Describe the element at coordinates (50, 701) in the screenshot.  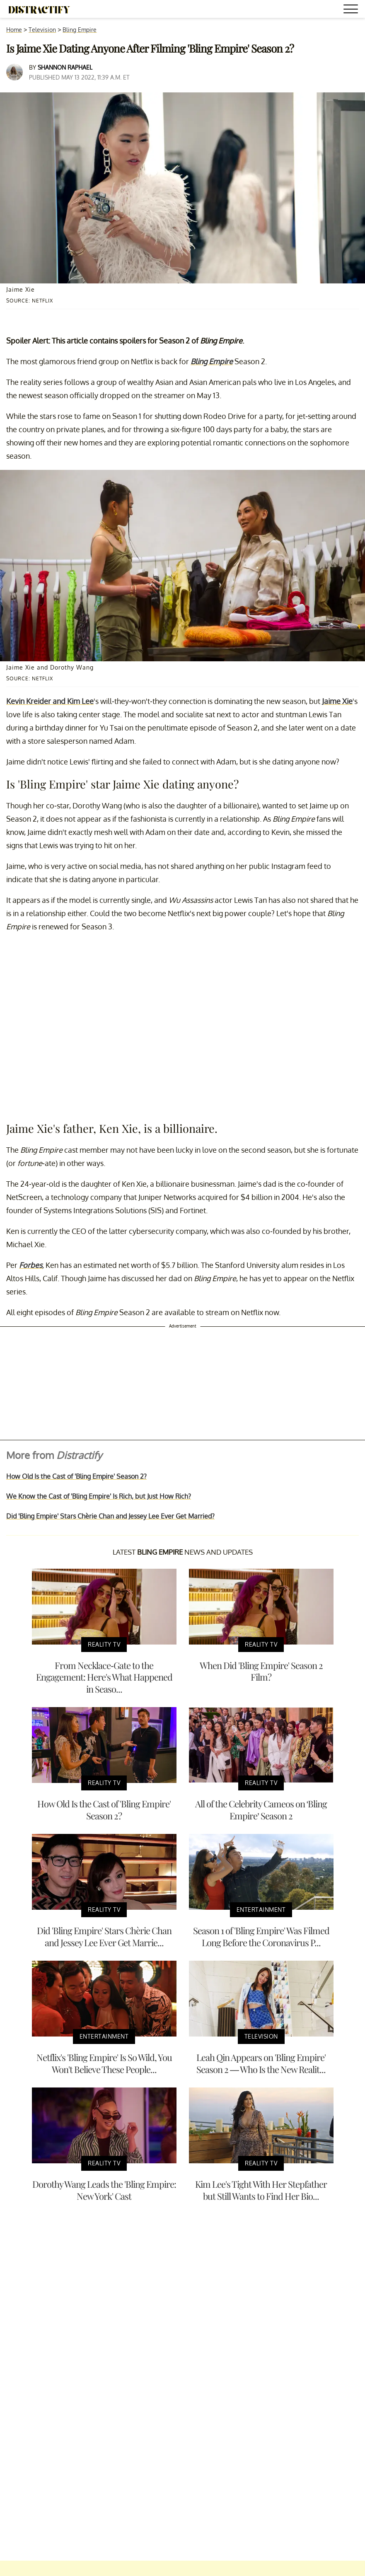
I see `Kevin Kreider and Kim Lee` at that location.